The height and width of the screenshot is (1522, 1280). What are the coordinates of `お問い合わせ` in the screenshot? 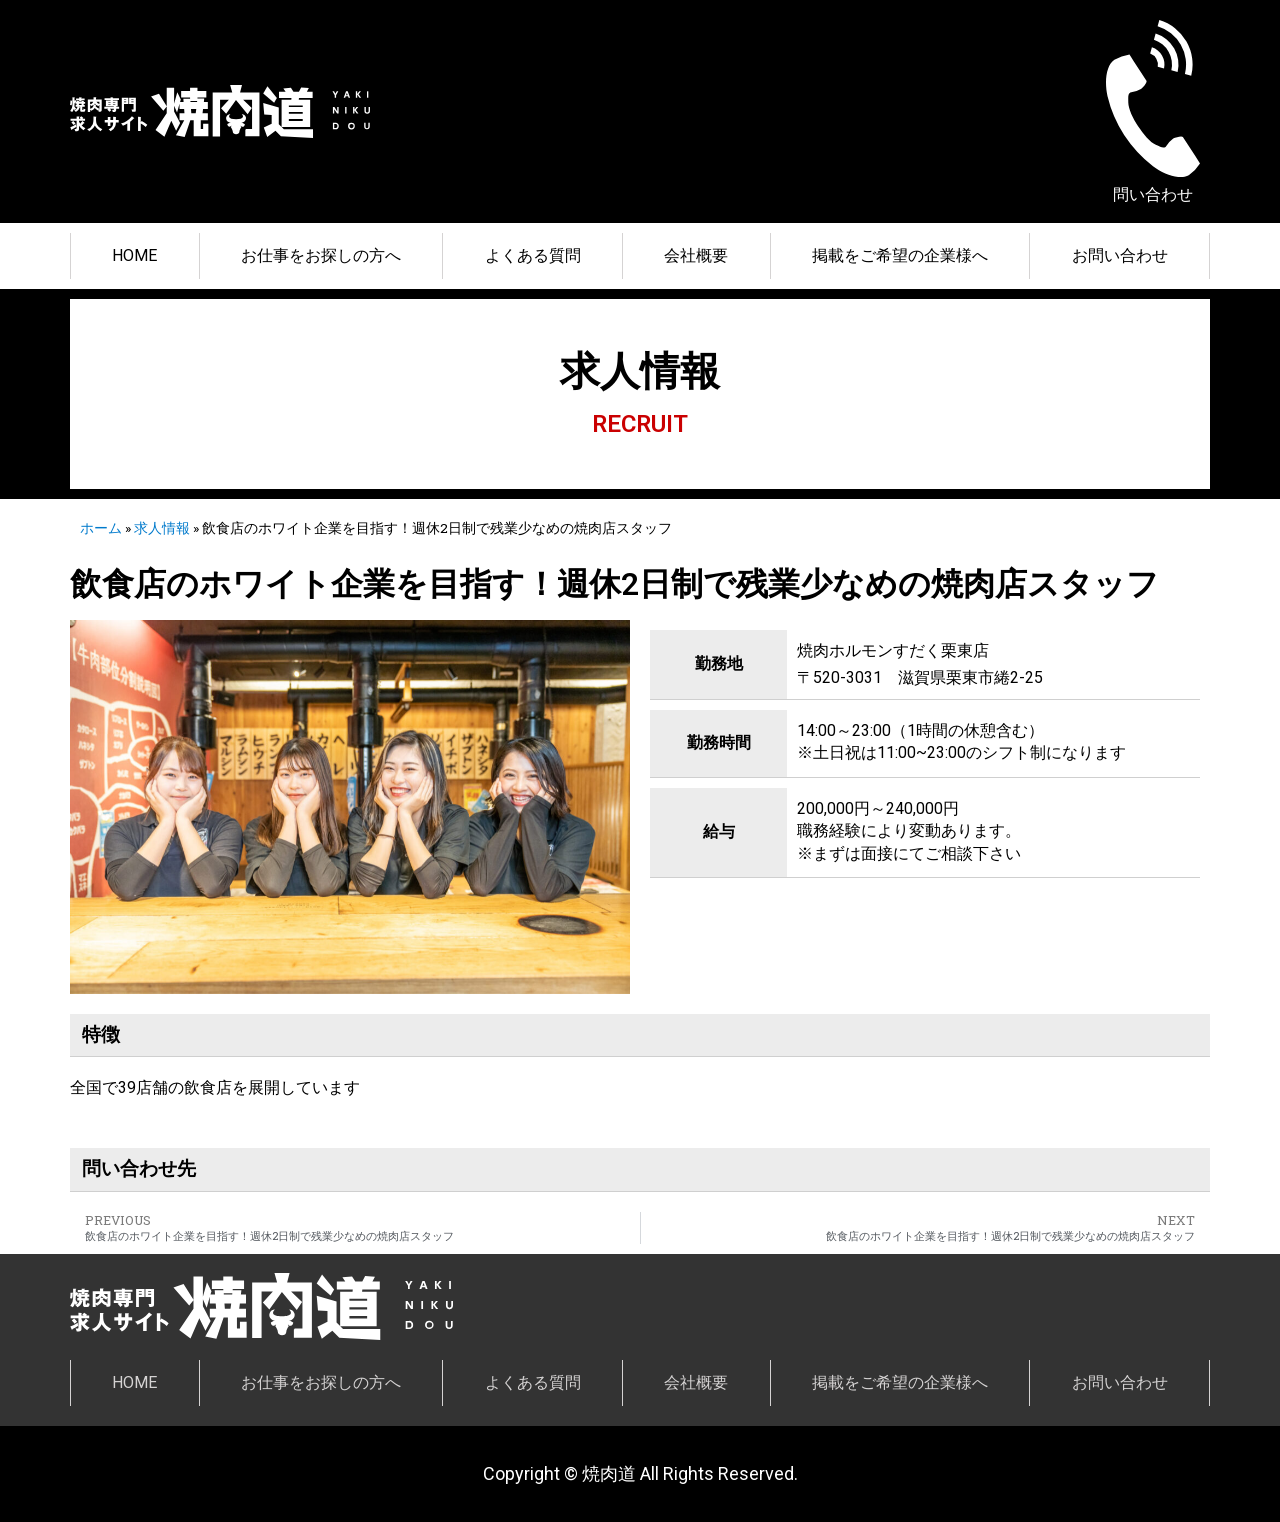 It's located at (1120, 255).